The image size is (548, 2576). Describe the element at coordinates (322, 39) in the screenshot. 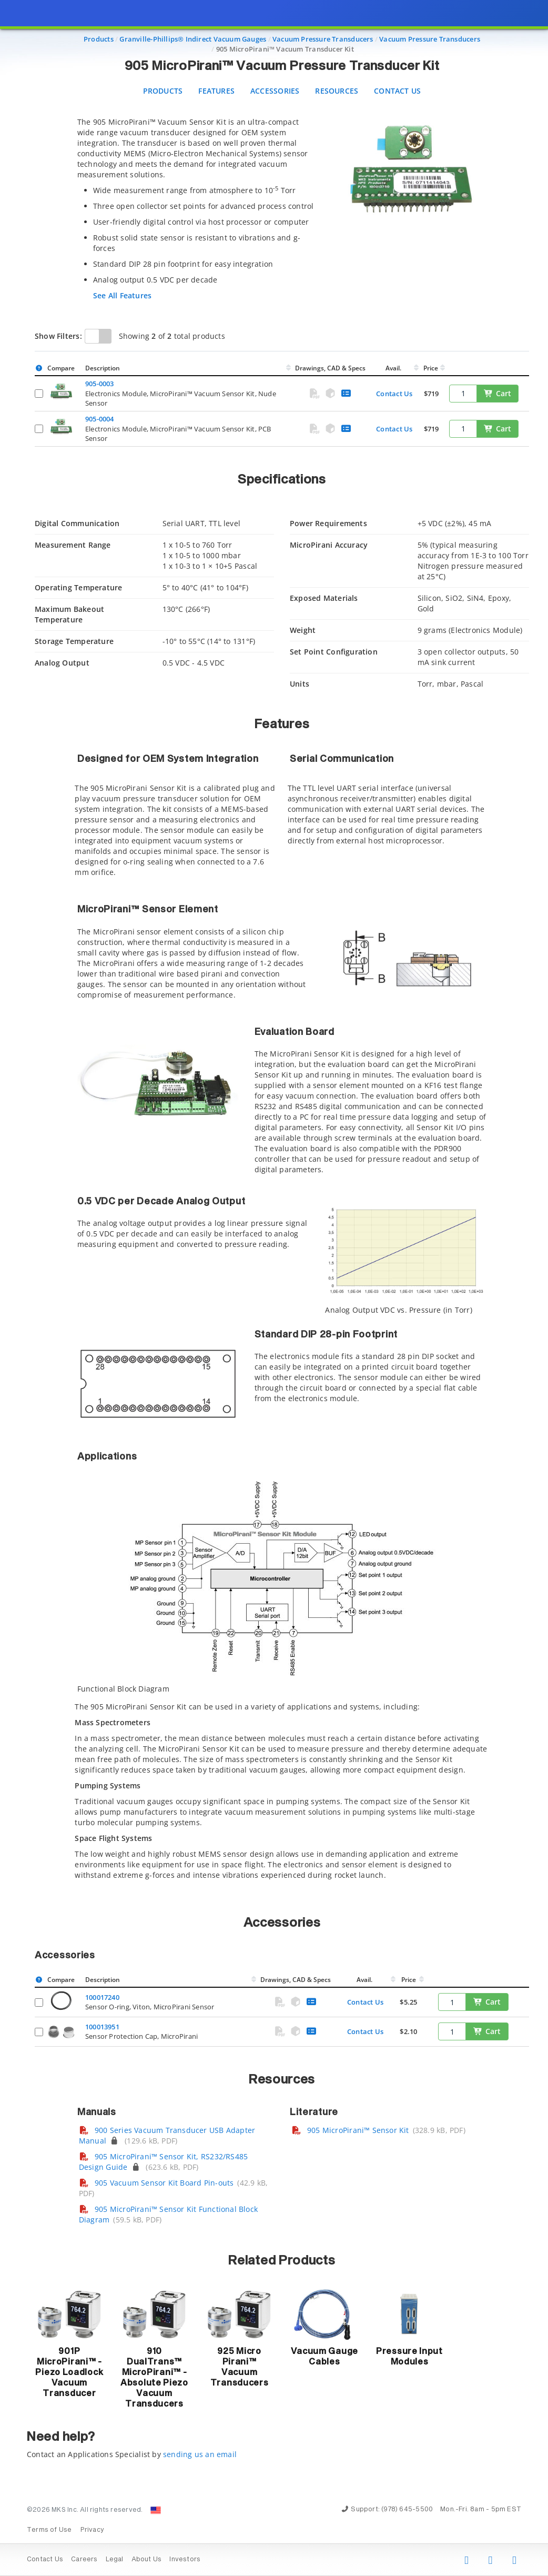

I see `Vacuum Pressure Transducers [Navigate to Vacuum Pressure Transducers]` at that location.